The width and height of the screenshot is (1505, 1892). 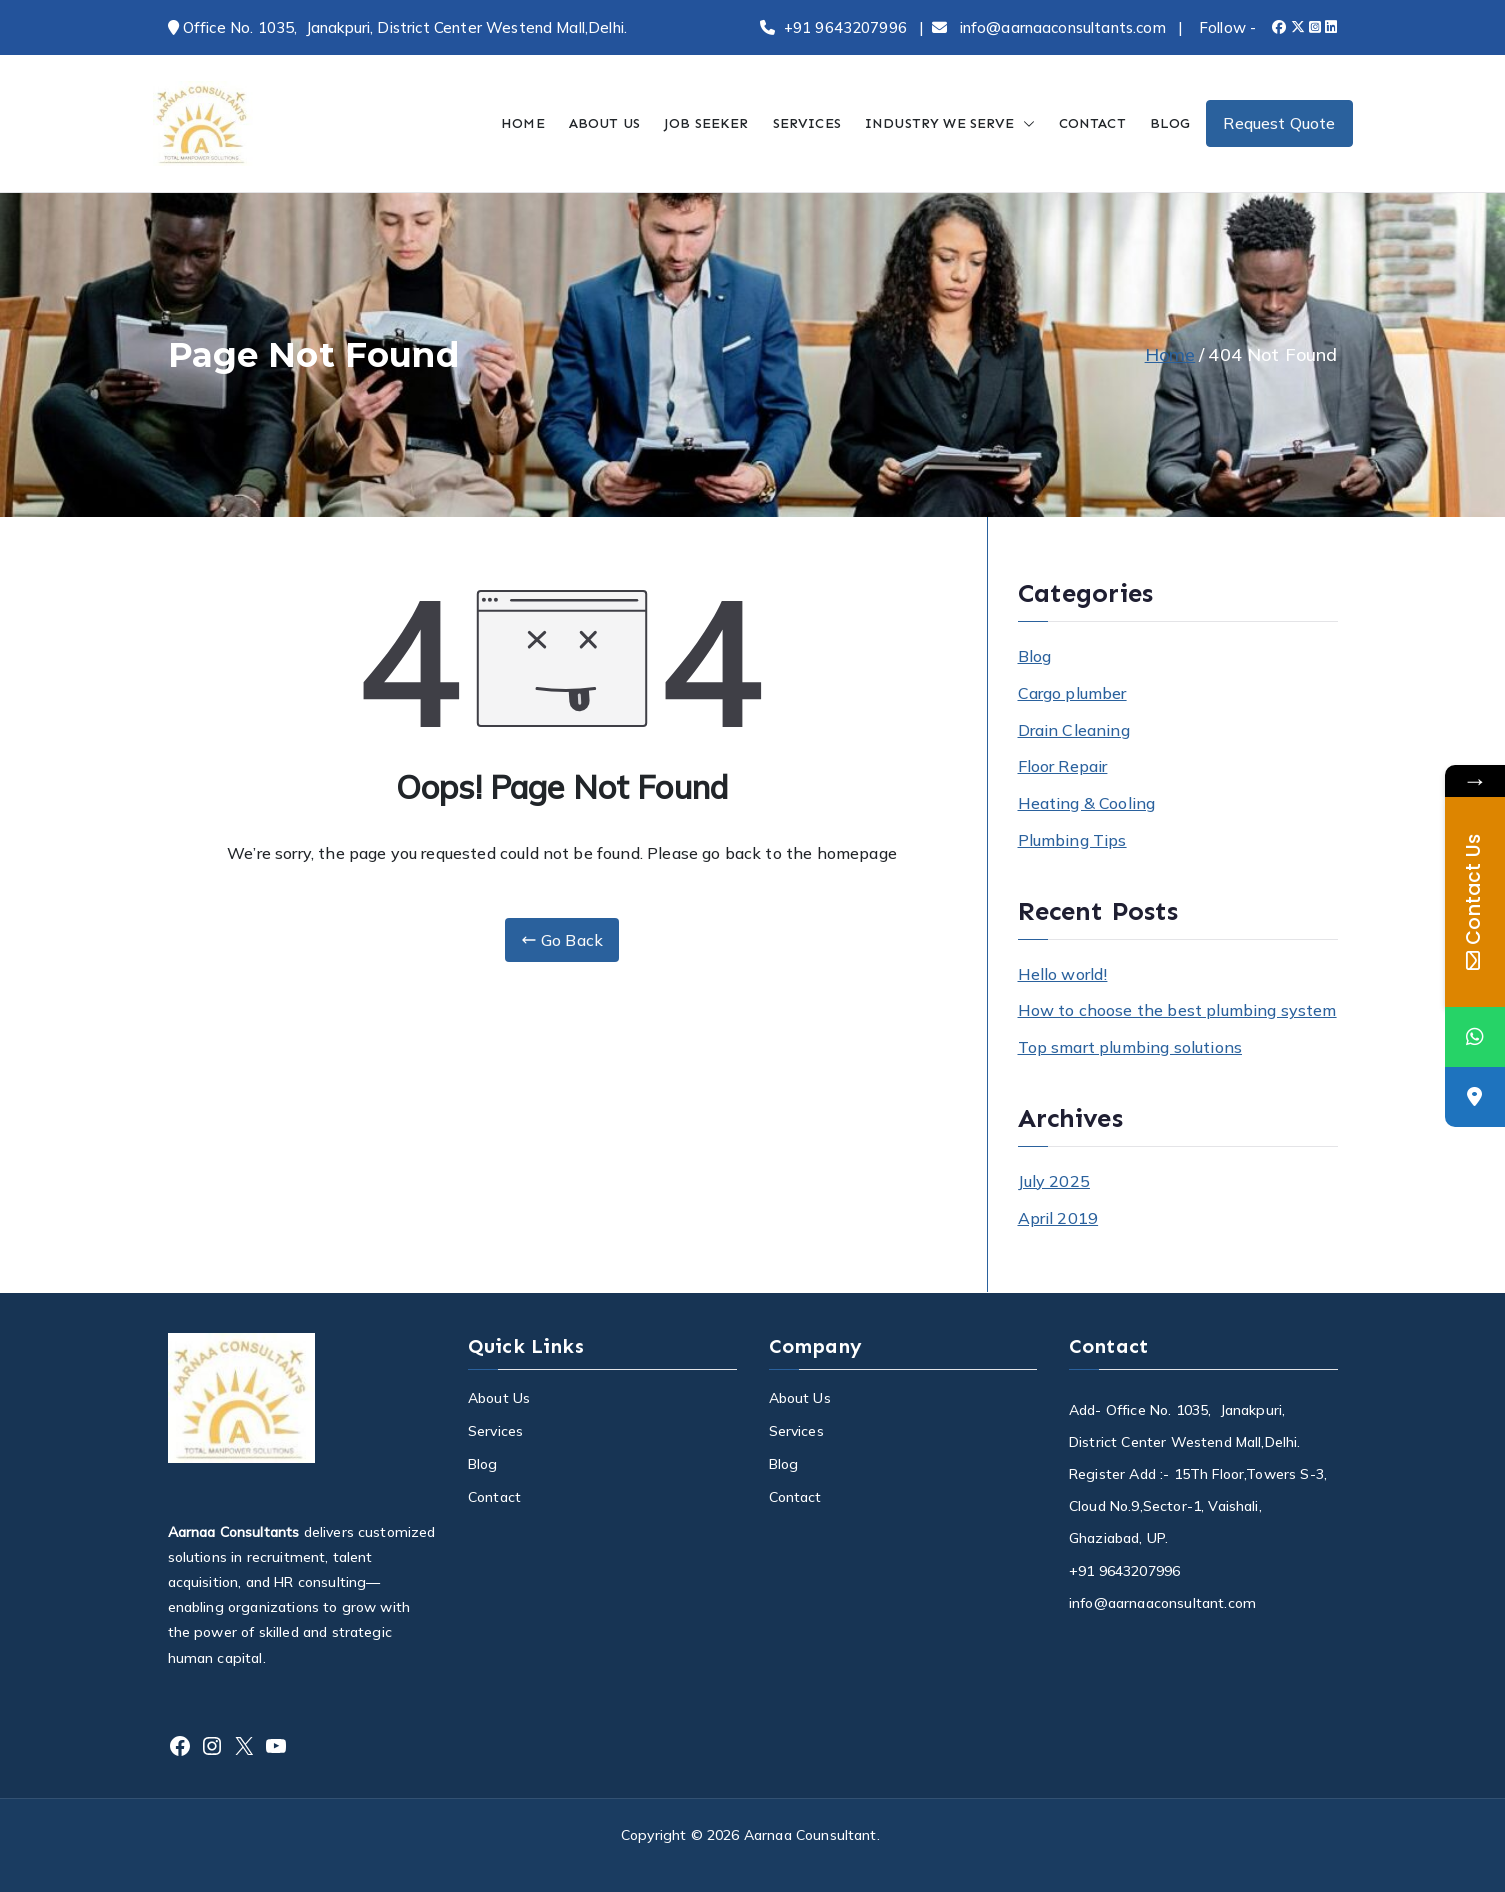 I want to click on Contact, so click(x=494, y=1497).